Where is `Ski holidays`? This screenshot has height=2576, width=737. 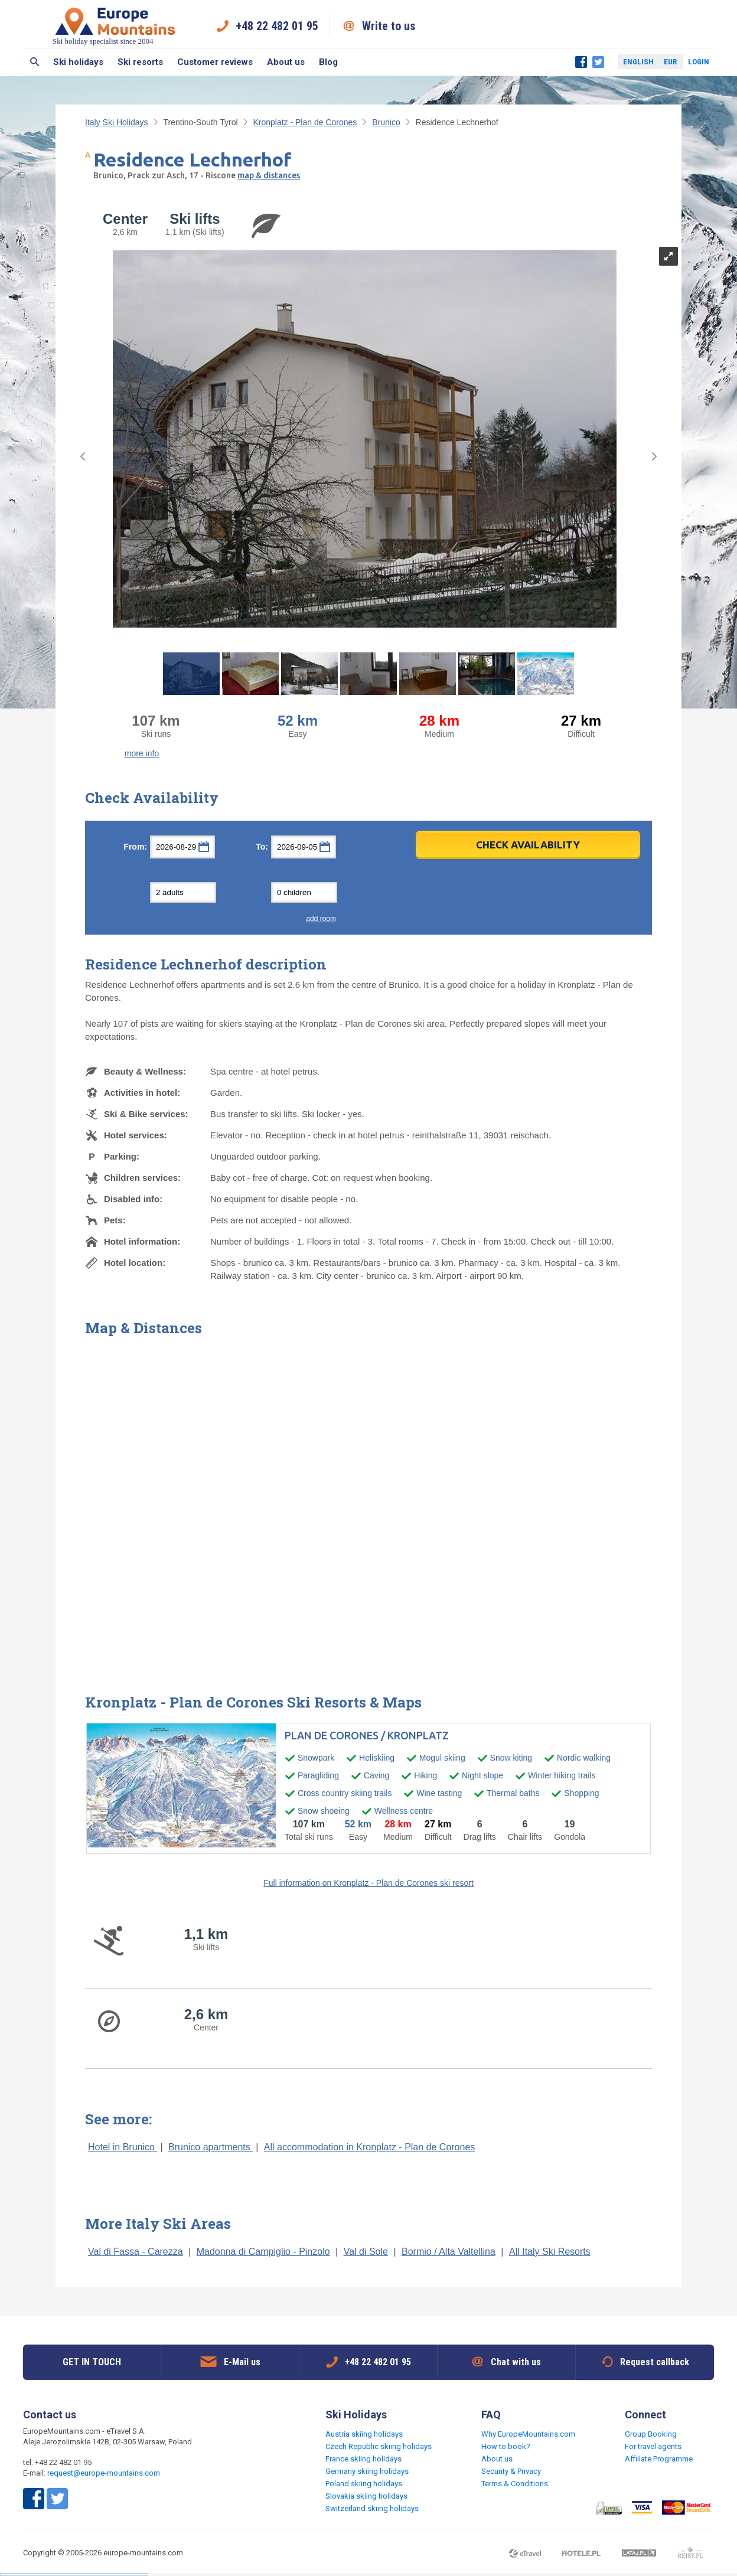 Ski holidays is located at coordinates (78, 62).